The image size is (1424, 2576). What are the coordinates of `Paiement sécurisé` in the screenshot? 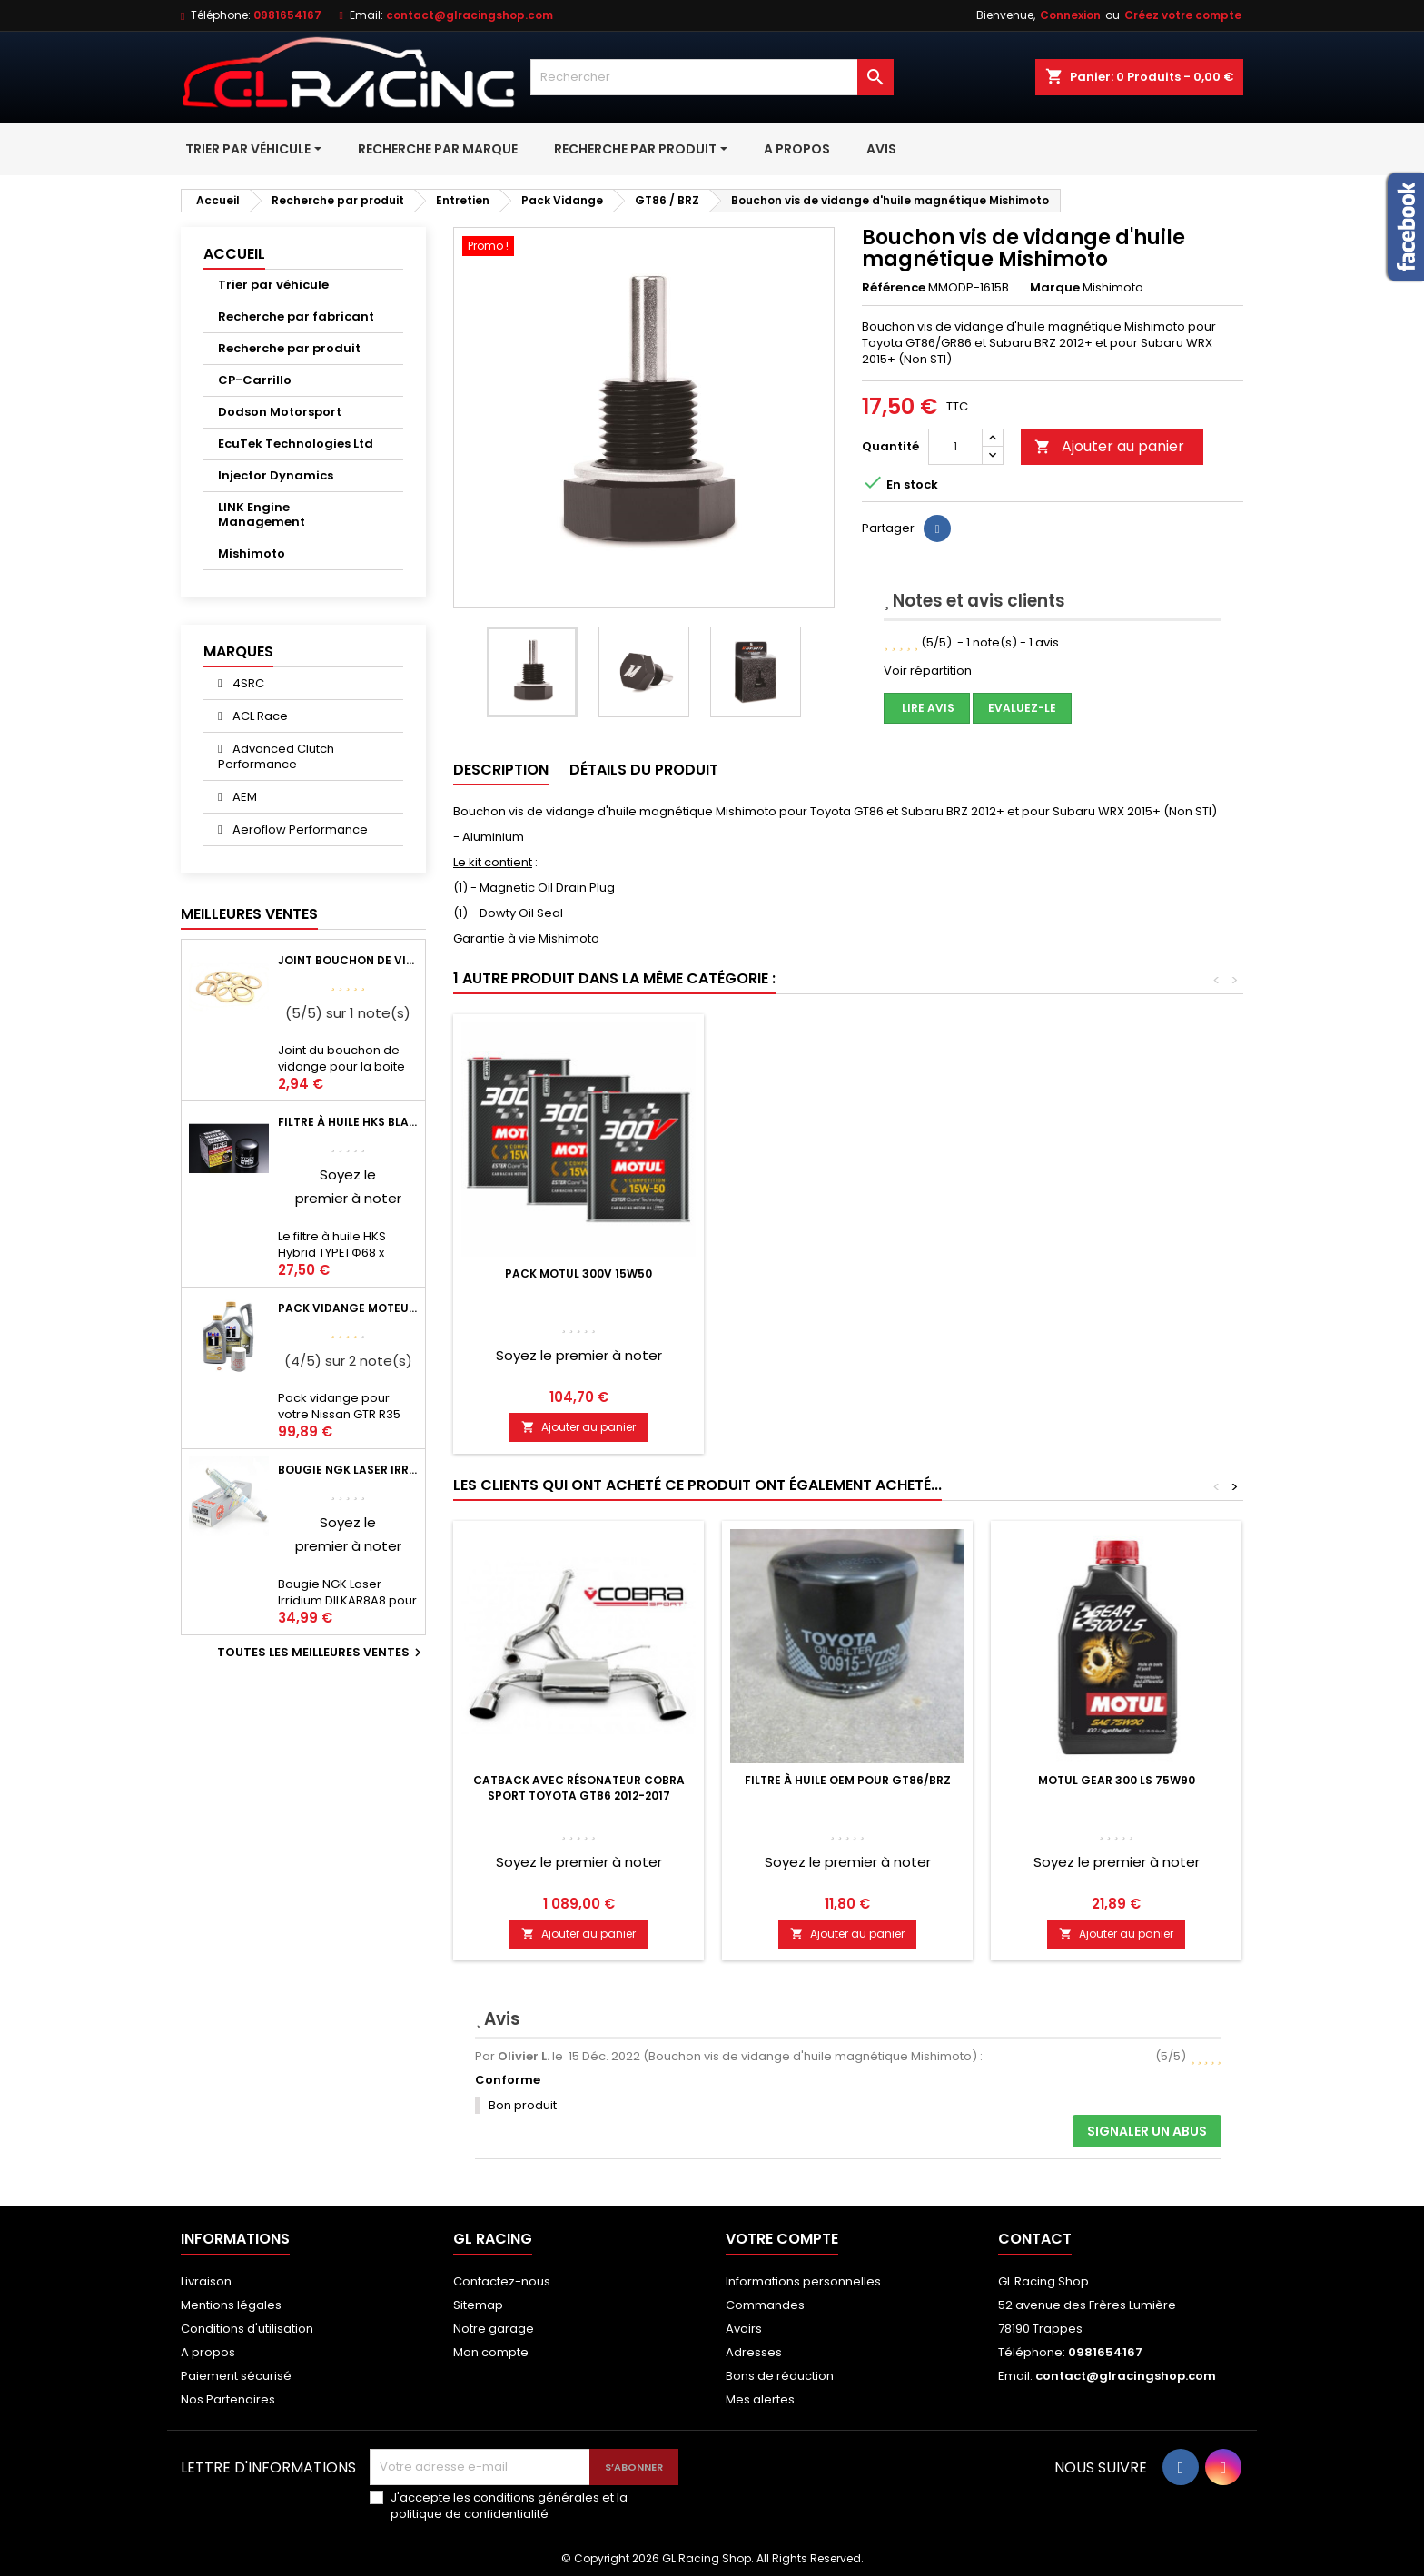 It's located at (236, 2375).